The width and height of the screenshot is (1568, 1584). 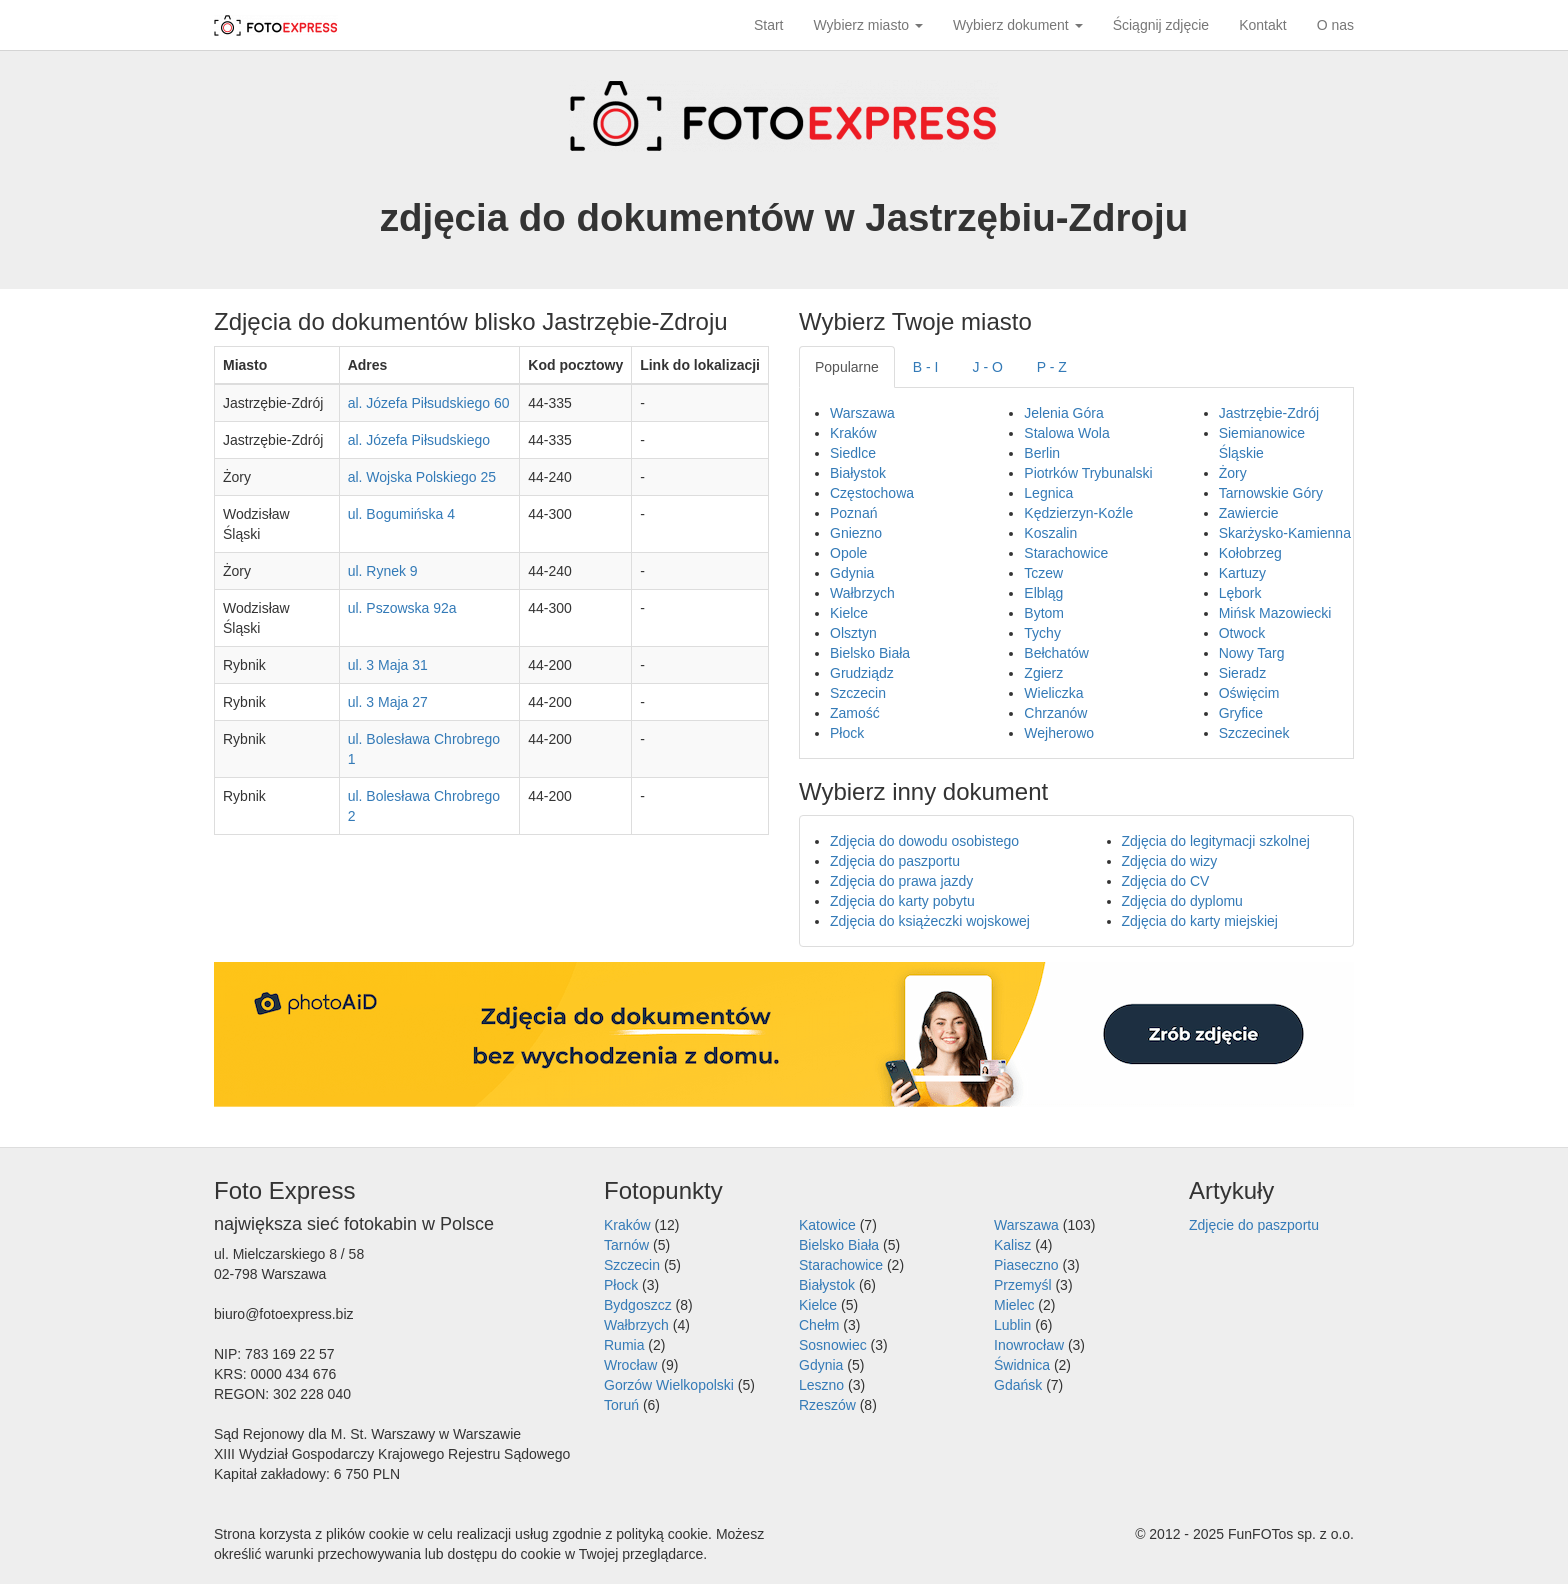 I want to click on Tczew, so click(x=1043, y=573).